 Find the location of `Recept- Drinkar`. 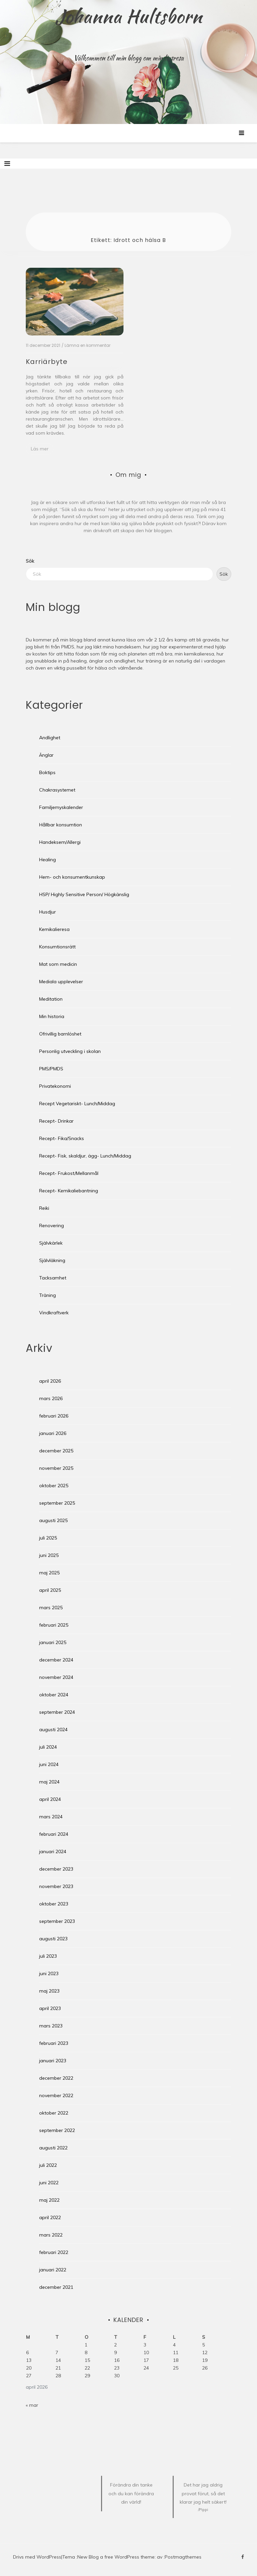

Recept- Drinkar is located at coordinates (56, 1121).